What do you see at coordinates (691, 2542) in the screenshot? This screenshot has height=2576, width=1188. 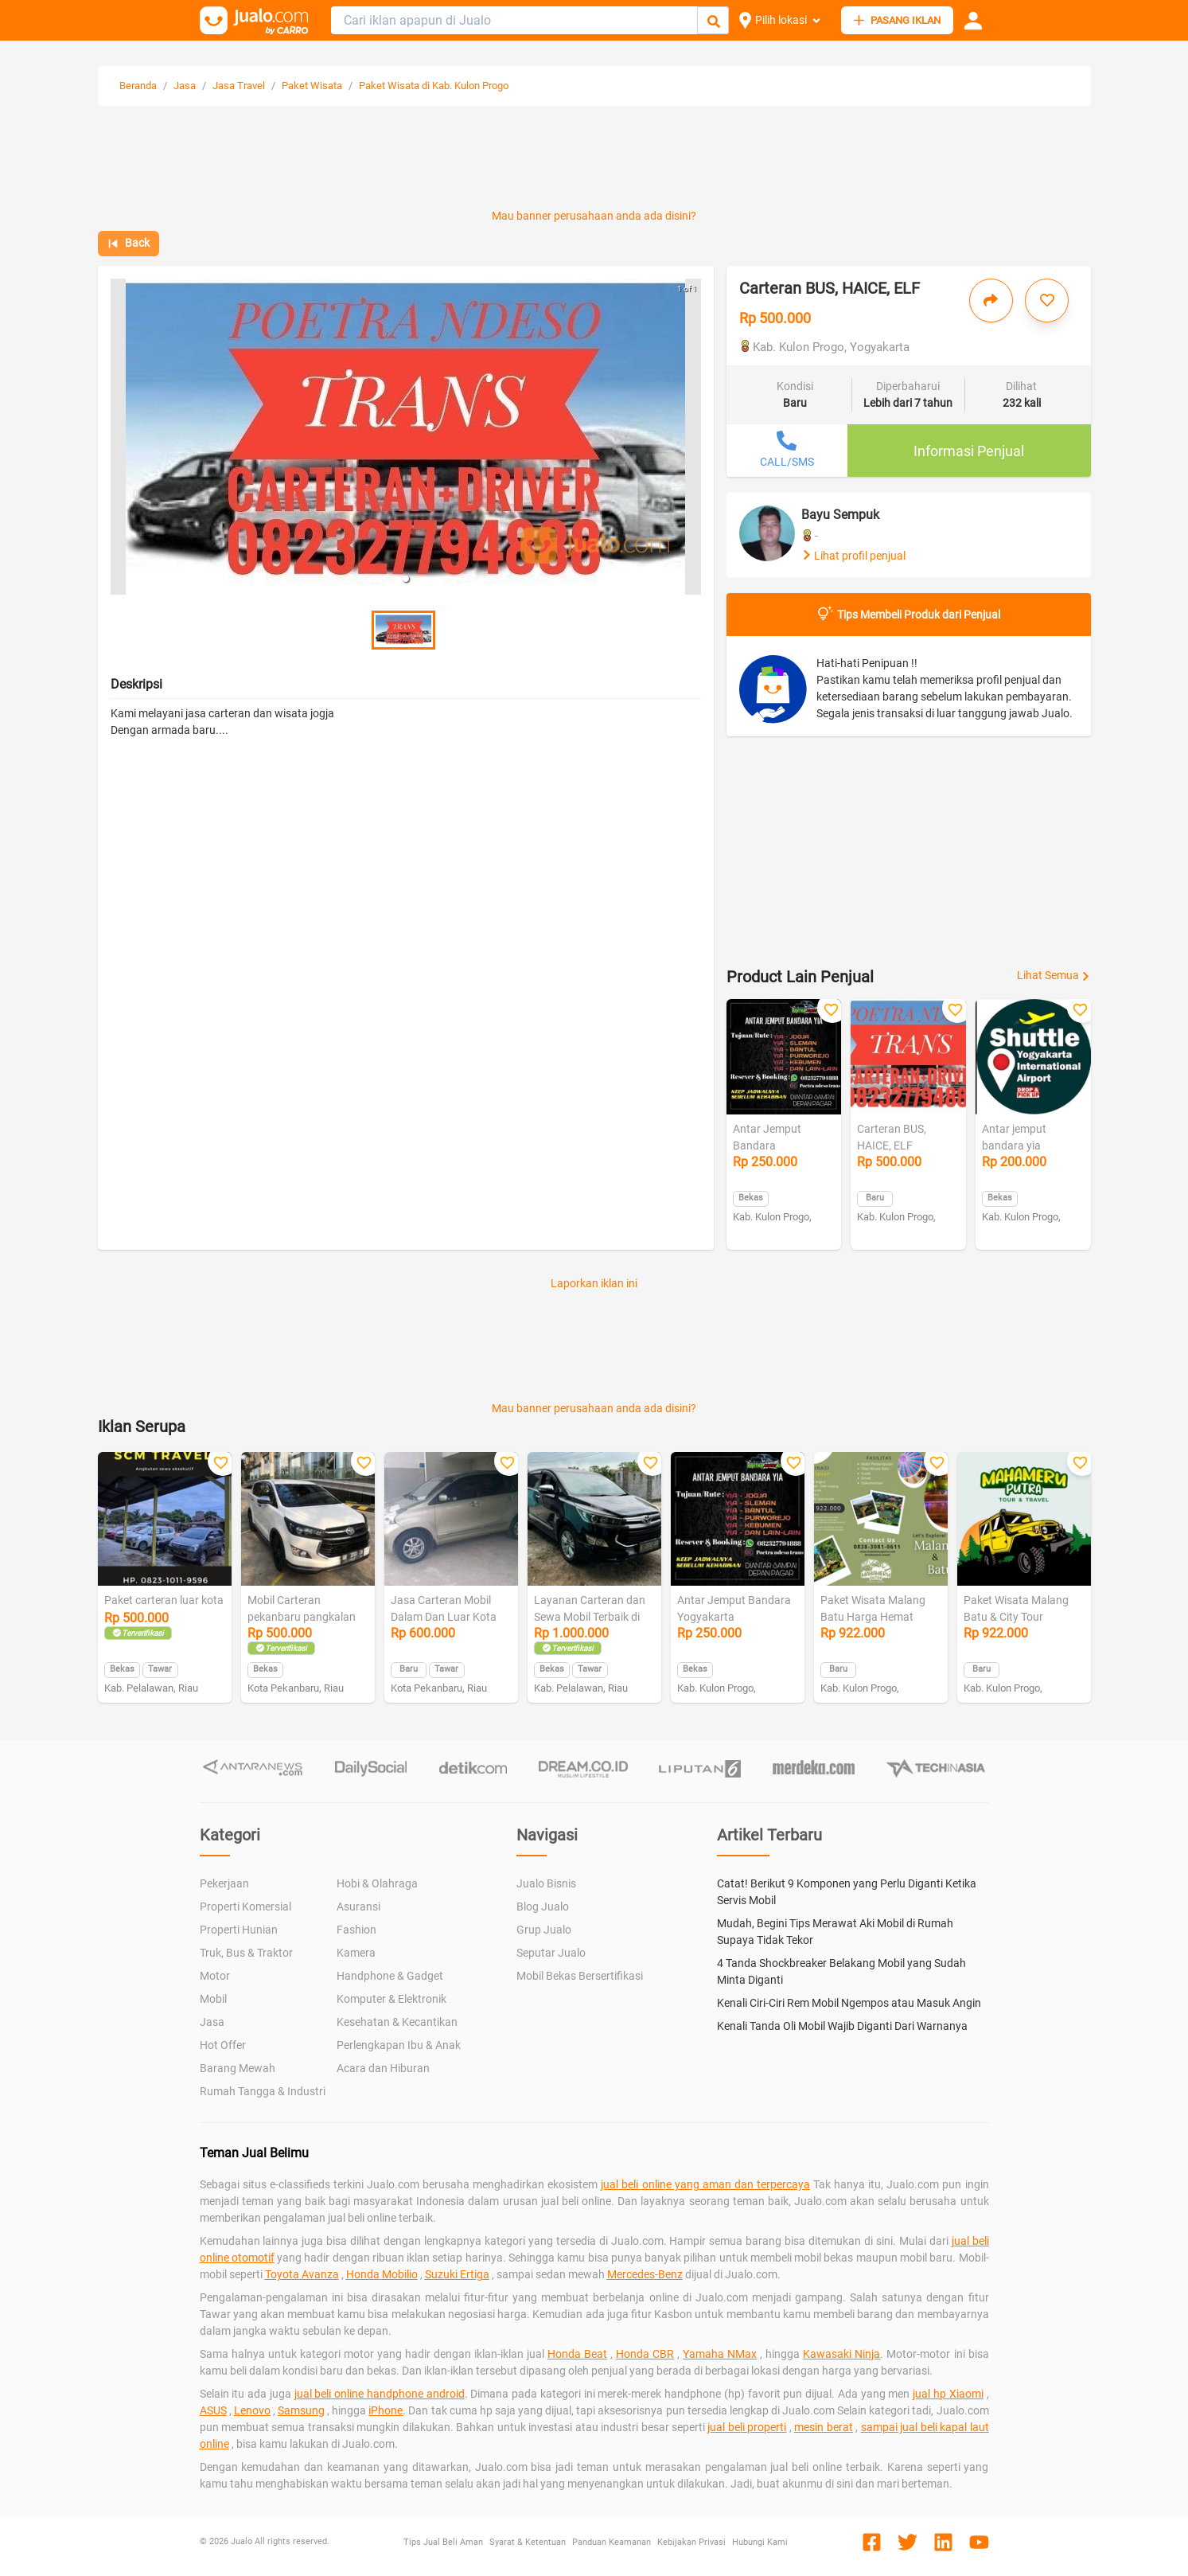 I see `Kebijakan Privasi` at bounding box center [691, 2542].